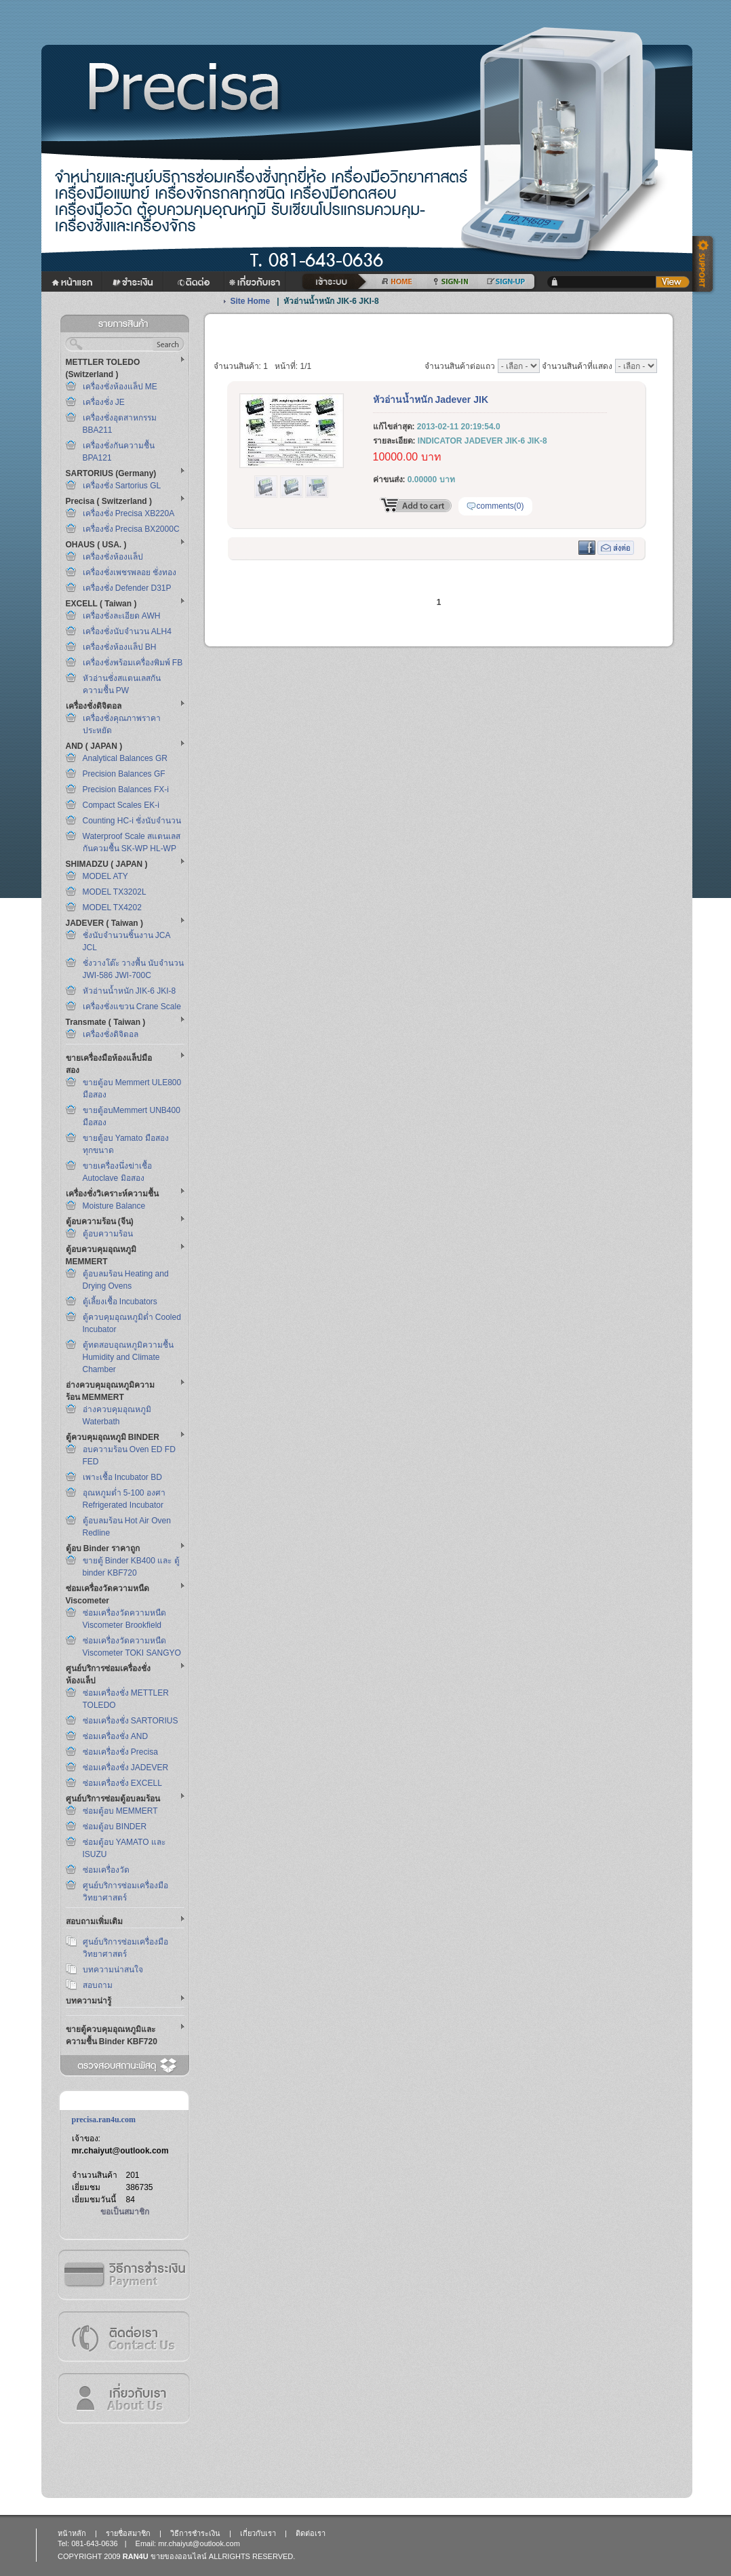  Describe the element at coordinates (121, 805) in the screenshot. I see `Compact Scales EK-i` at that location.